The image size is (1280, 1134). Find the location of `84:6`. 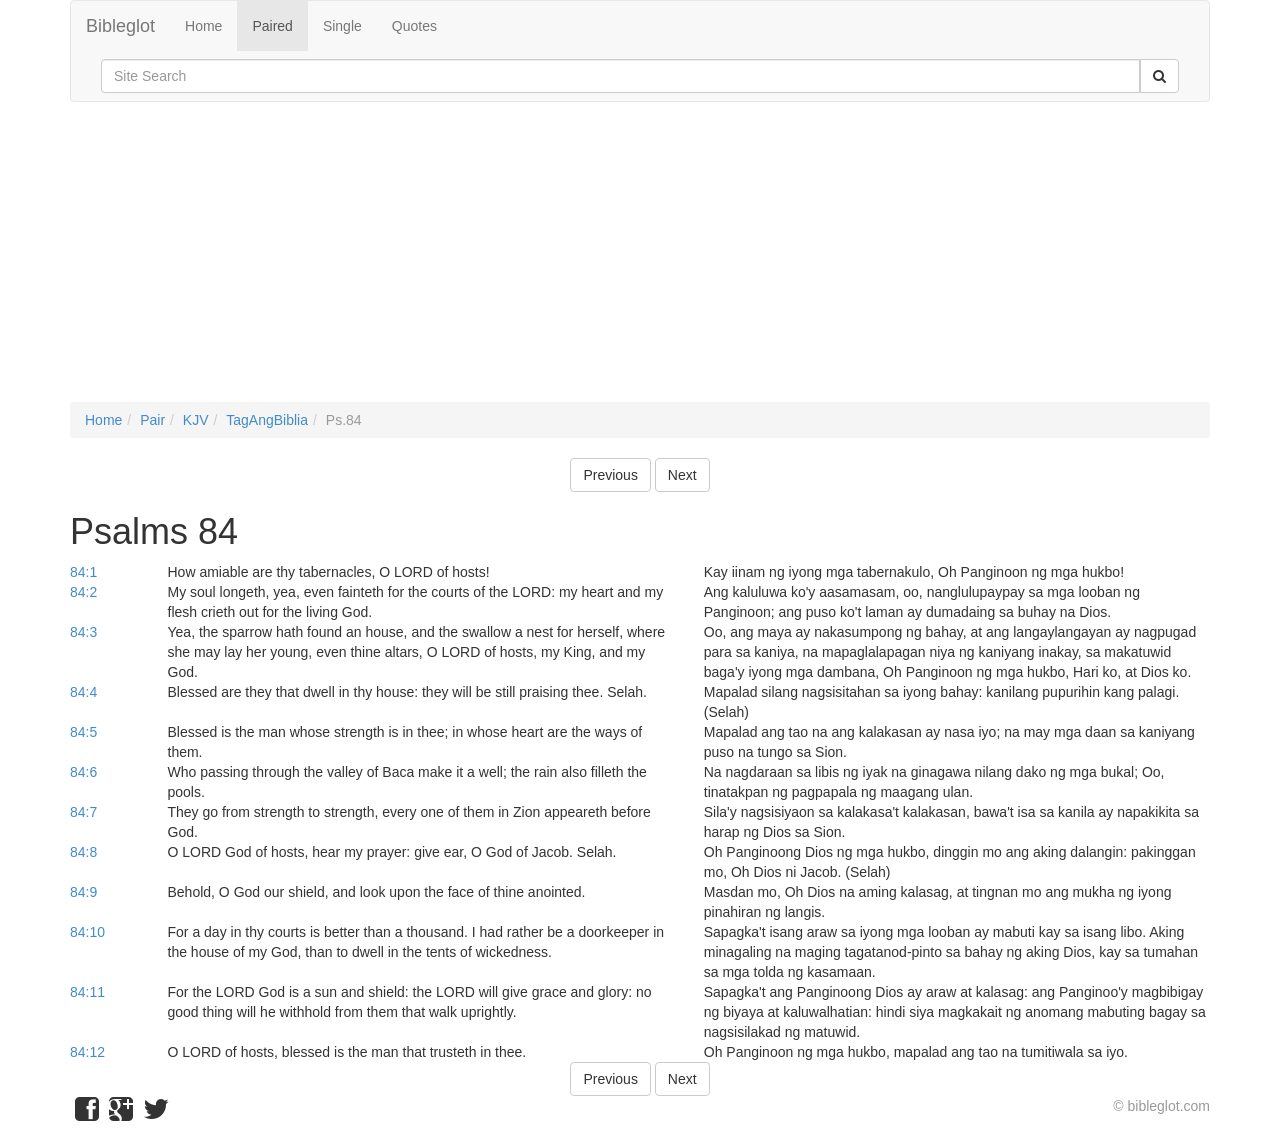

84:6 is located at coordinates (83, 772).